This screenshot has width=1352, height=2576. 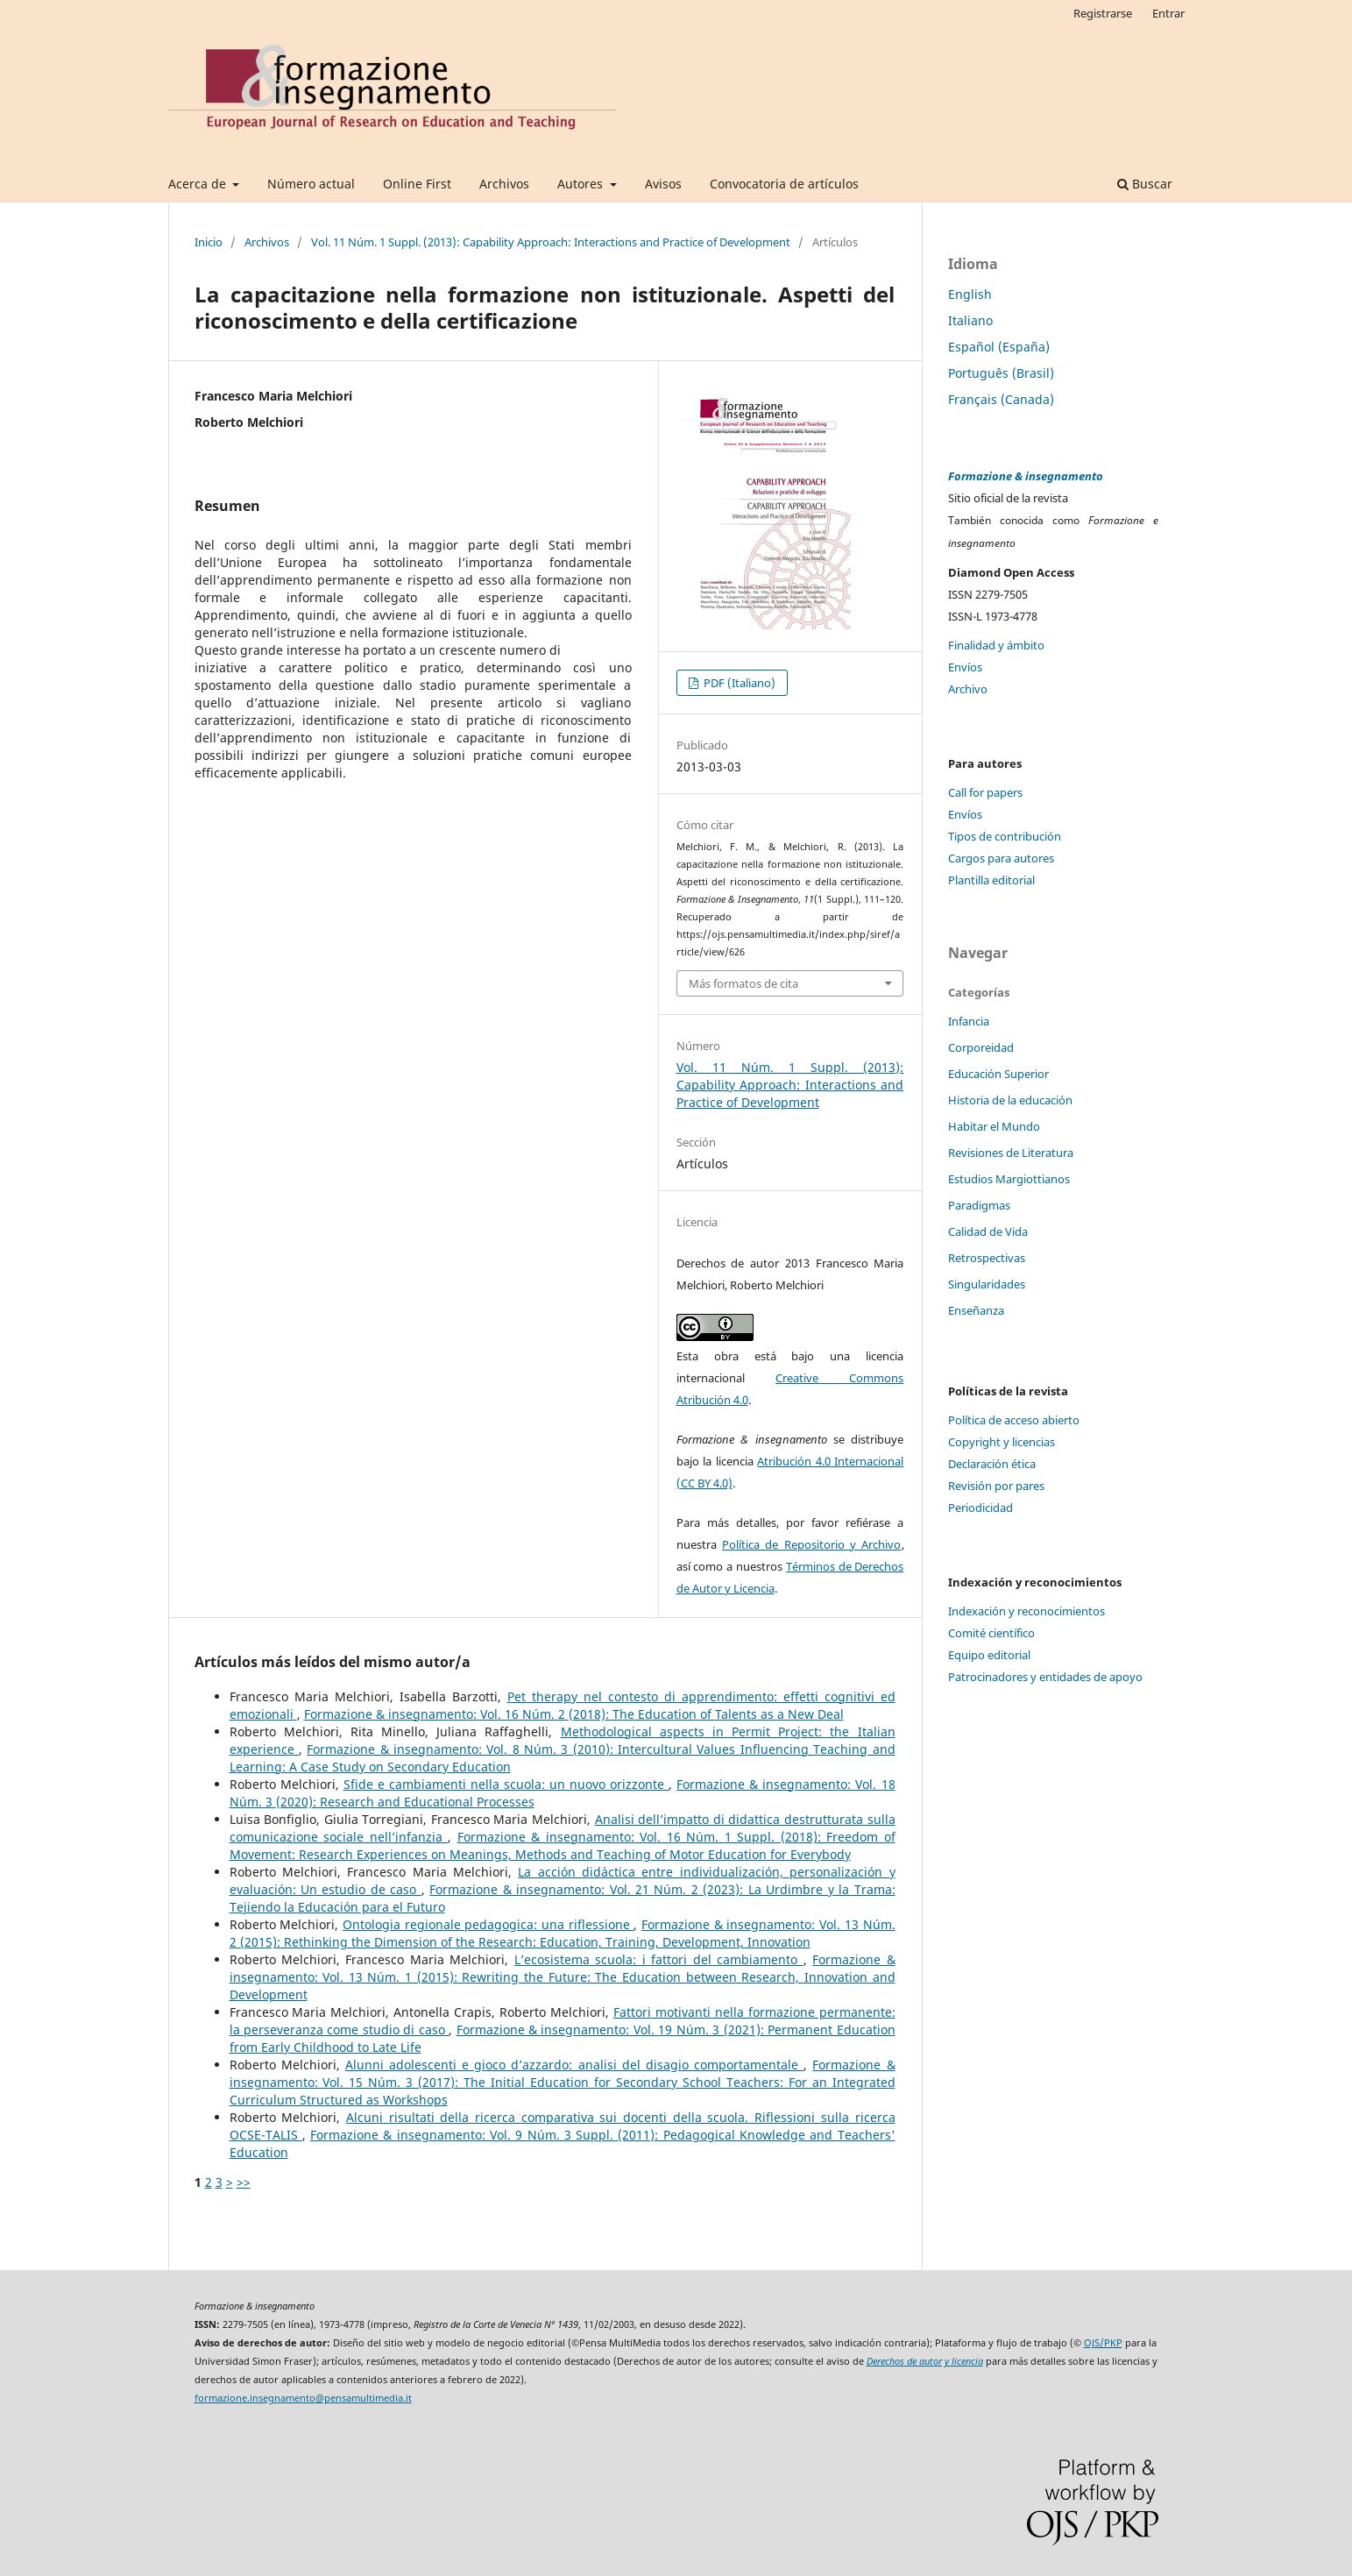 What do you see at coordinates (1144, 183) in the screenshot?
I see `Buscar` at bounding box center [1144, 183].